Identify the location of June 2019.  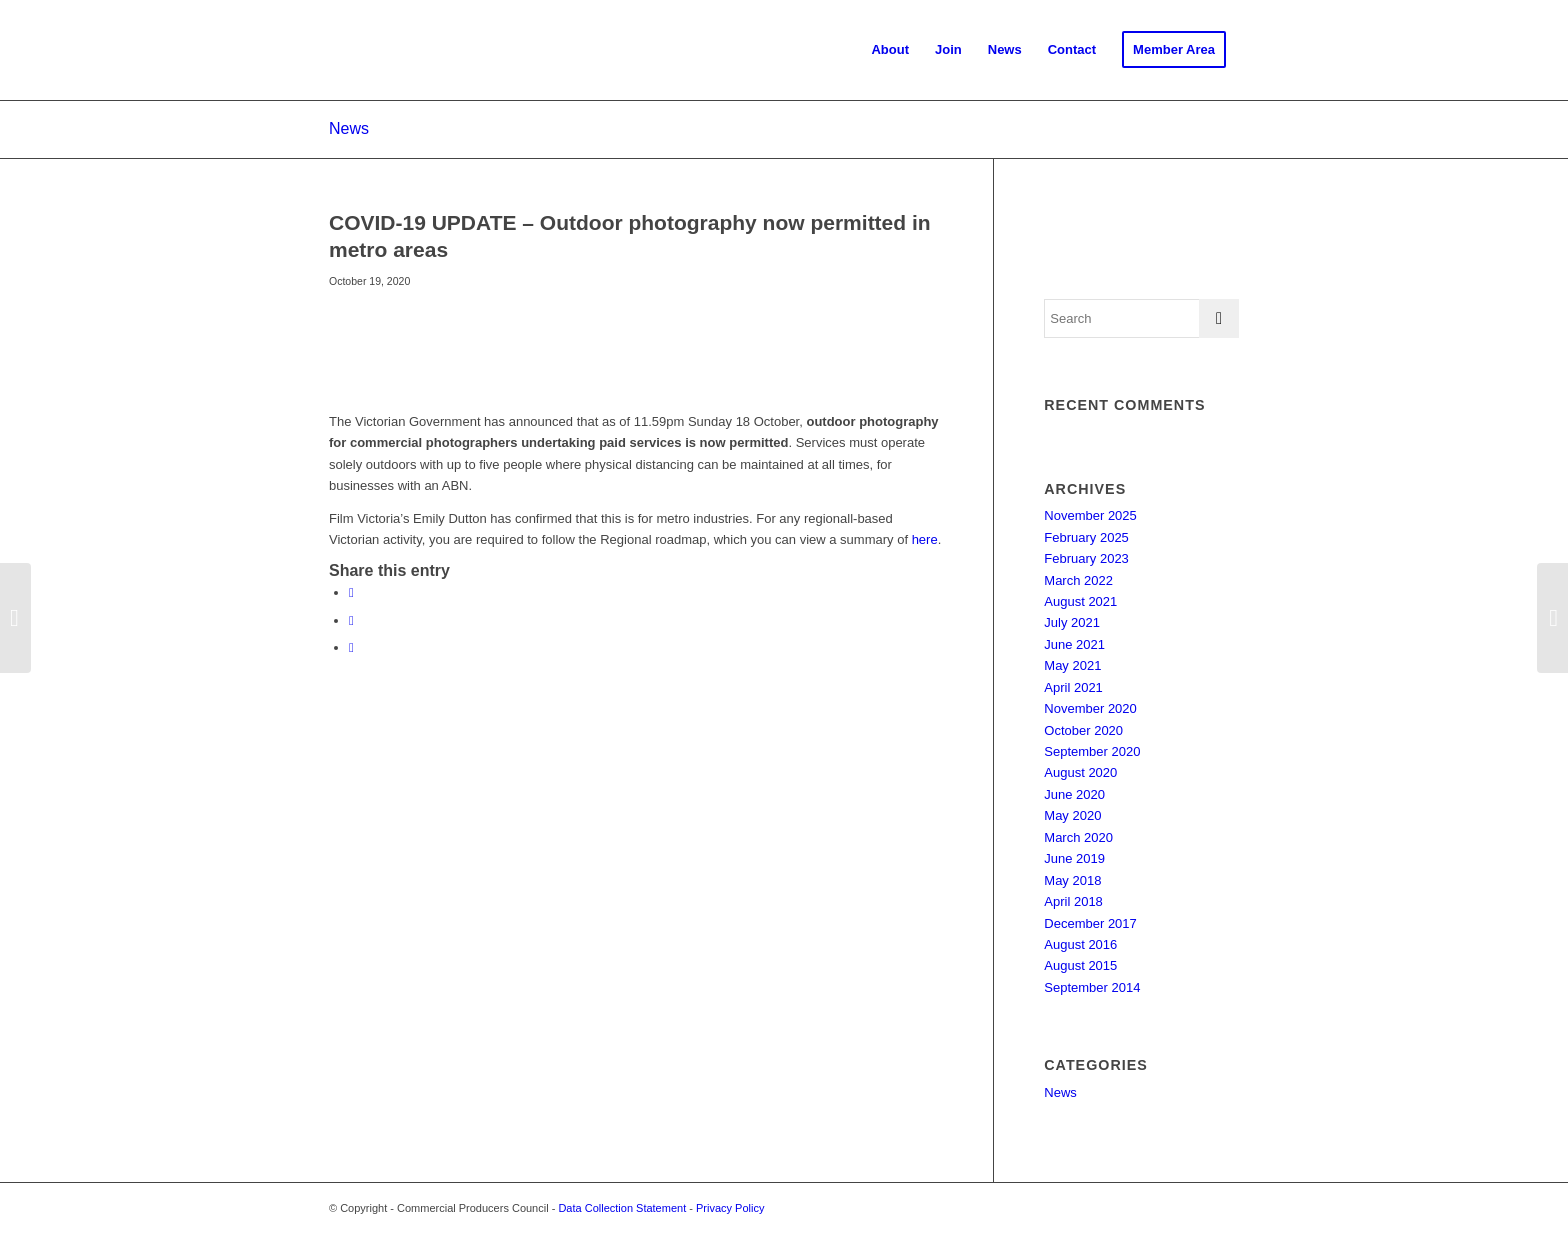
(1074, 858).